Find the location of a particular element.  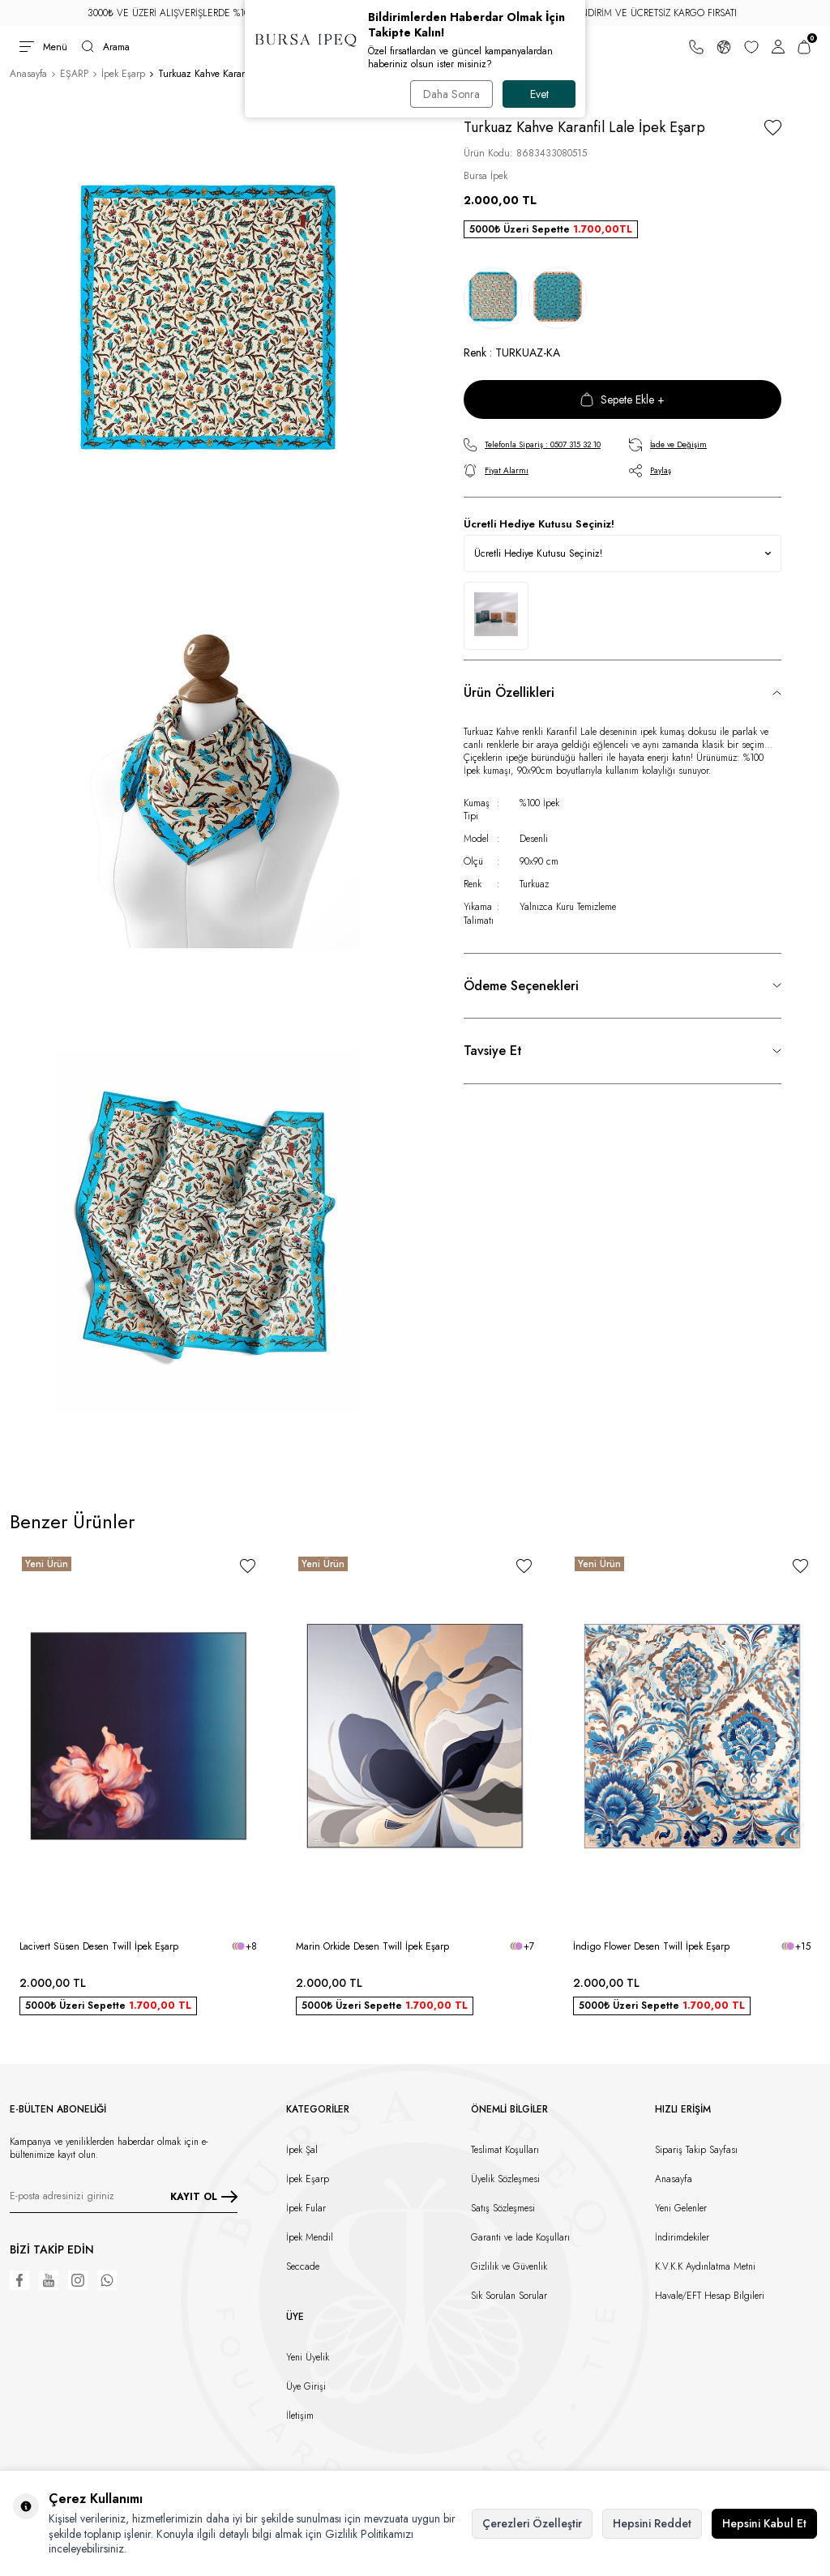

Marin Orkide Desen Twill İpek Eşarp is located at coordinates (372, 1946).